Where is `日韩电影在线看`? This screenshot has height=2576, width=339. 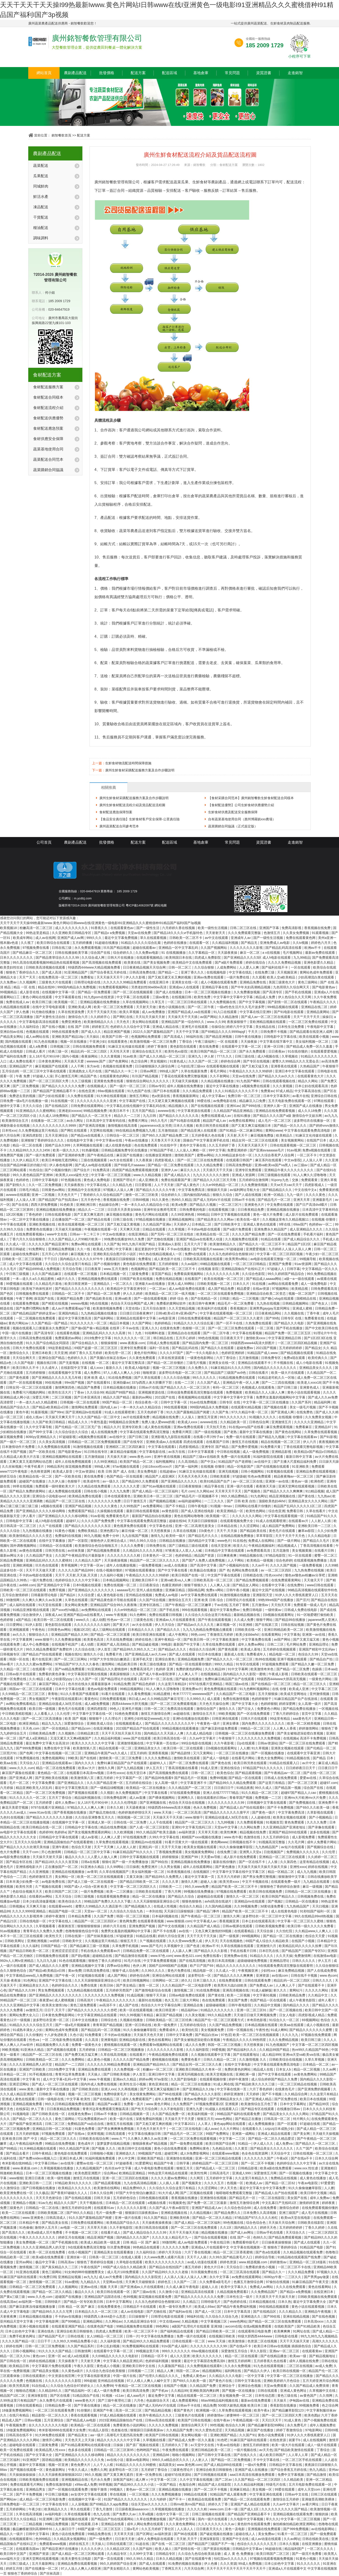 日韩电影在线看 is located at coordinates (287, 2336).